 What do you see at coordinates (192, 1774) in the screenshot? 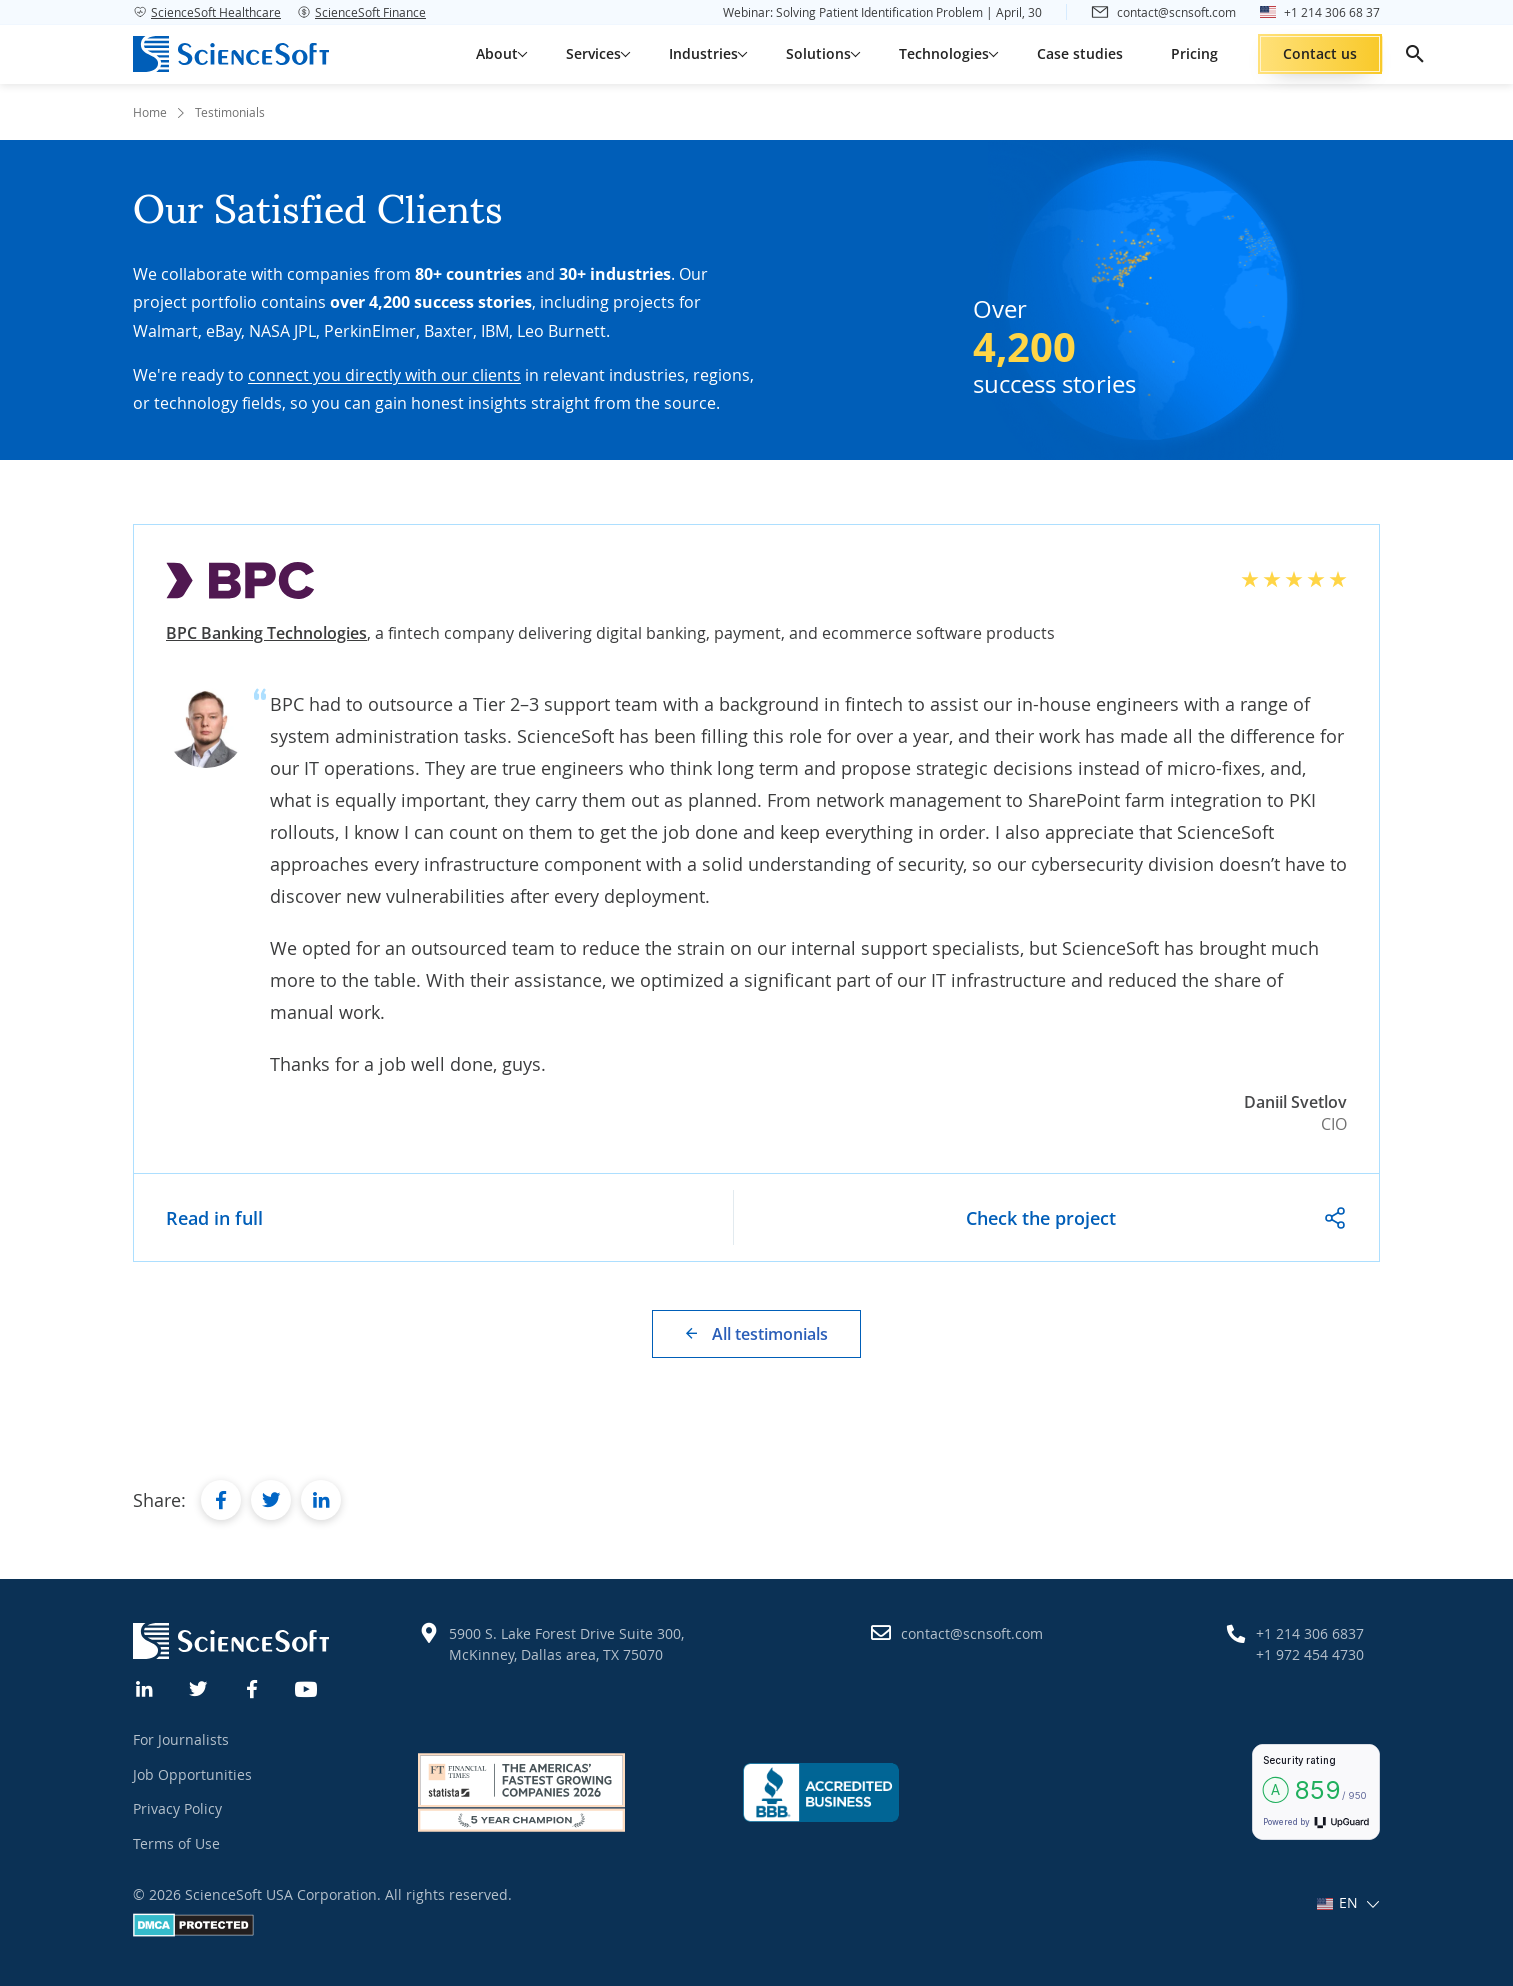
I see `Job Opportunities` at bounding box center [192, 1774].